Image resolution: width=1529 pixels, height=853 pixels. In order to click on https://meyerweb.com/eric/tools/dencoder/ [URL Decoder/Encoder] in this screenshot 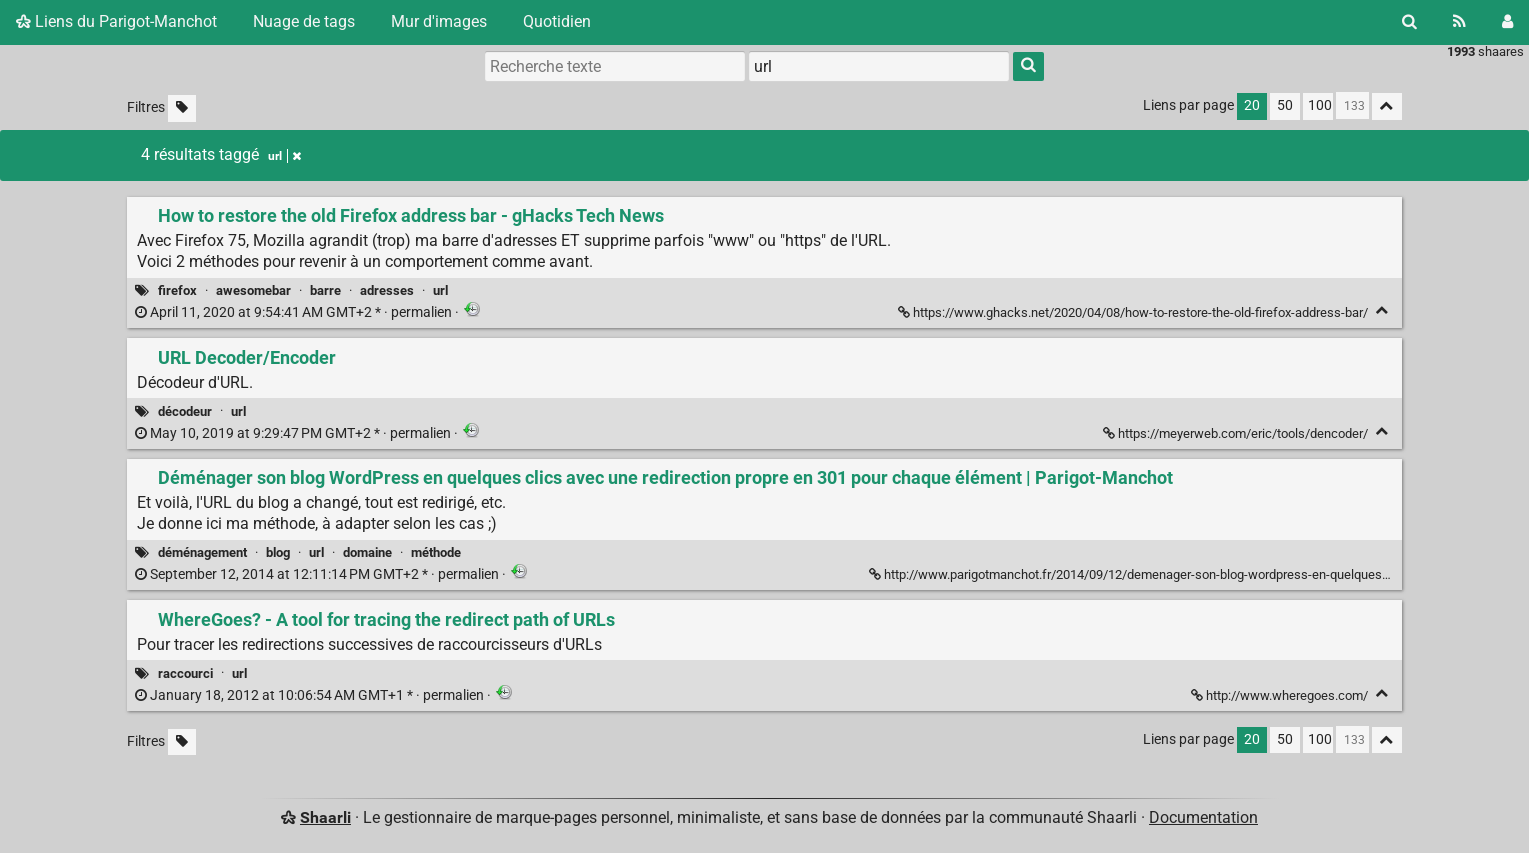, I will do `click(1237, 433)`.